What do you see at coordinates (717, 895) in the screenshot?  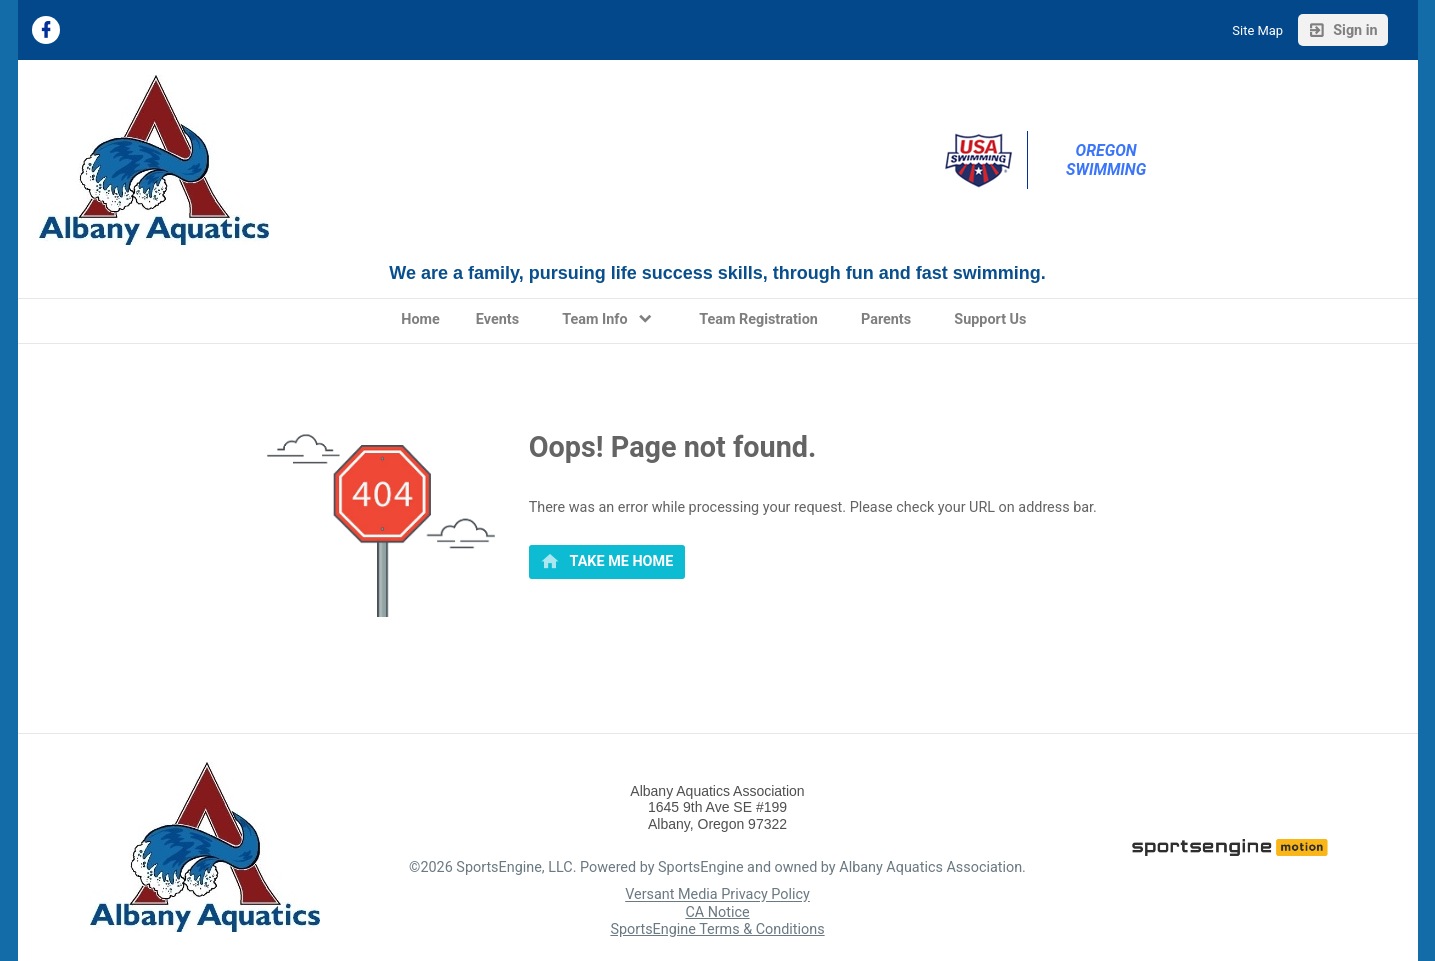 I see `Versant Media Privacy Policy` at bounding box center [717, 895].